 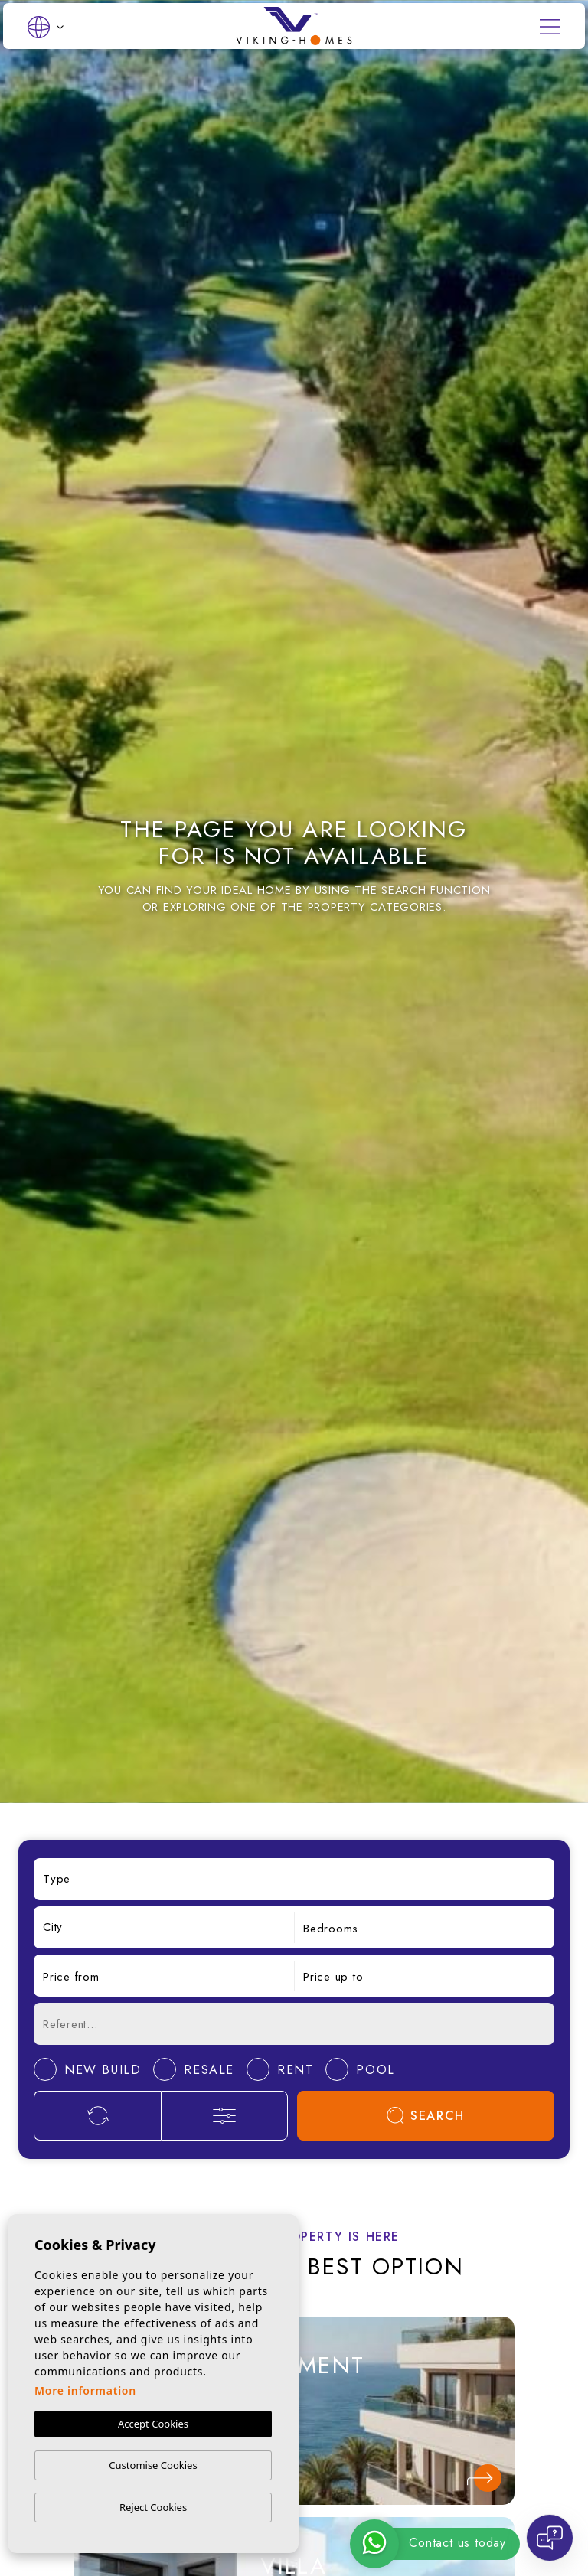 What do you see at coordinates (294, 1879) in the screenshot?
I see `[combobox]` at bounding box center [294, 1879].